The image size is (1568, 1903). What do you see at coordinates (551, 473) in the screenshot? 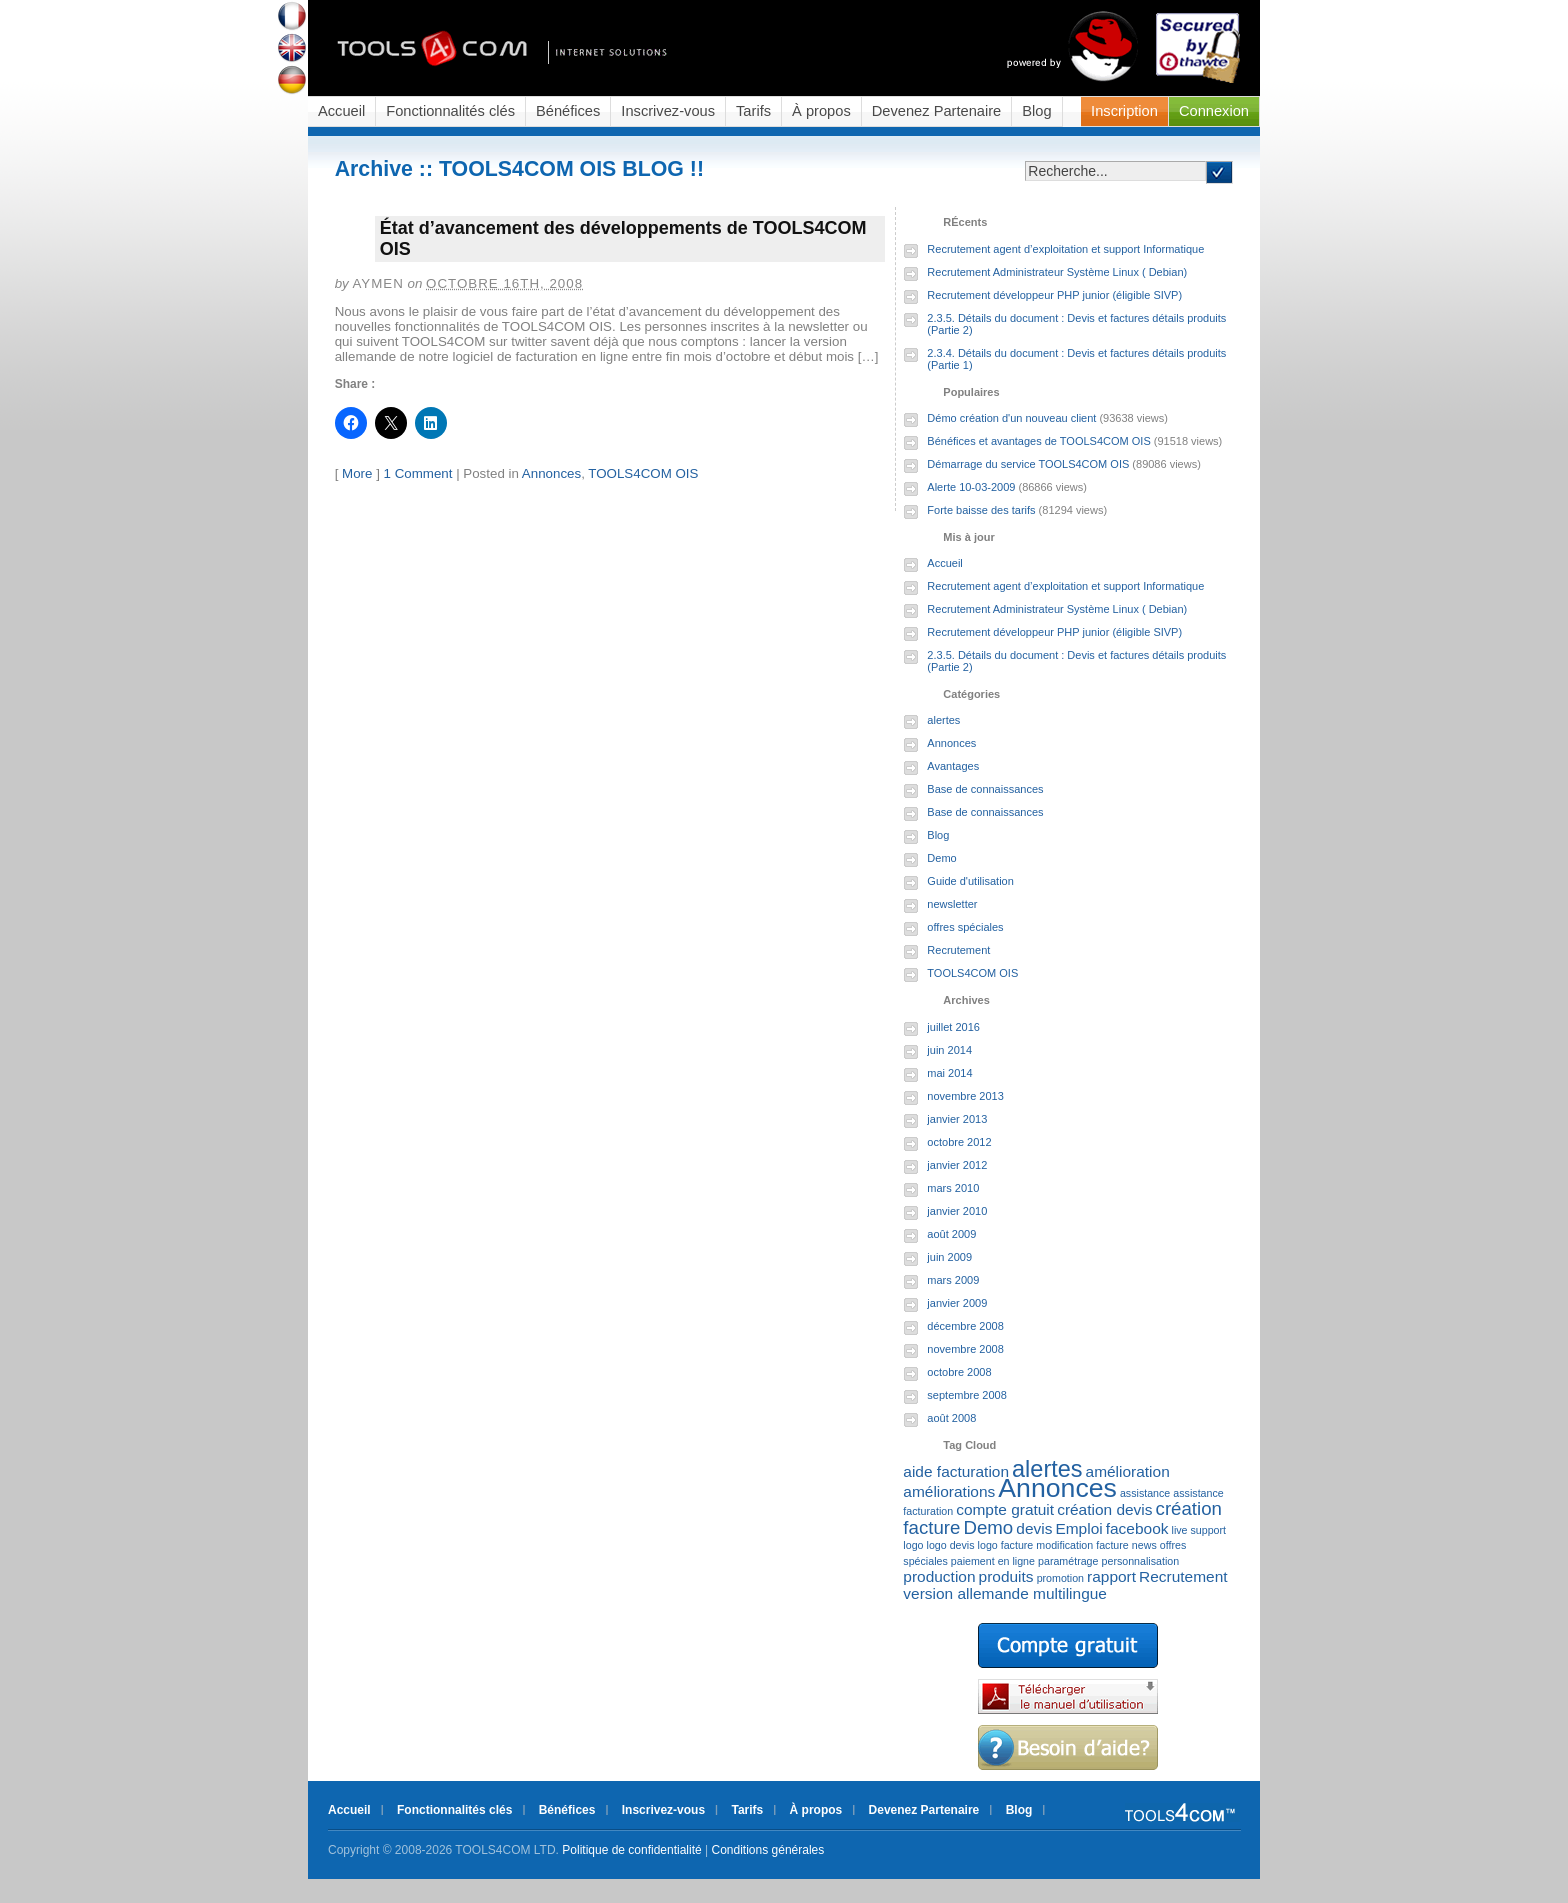
I see `Annonces` at bounding box center [551, 473].